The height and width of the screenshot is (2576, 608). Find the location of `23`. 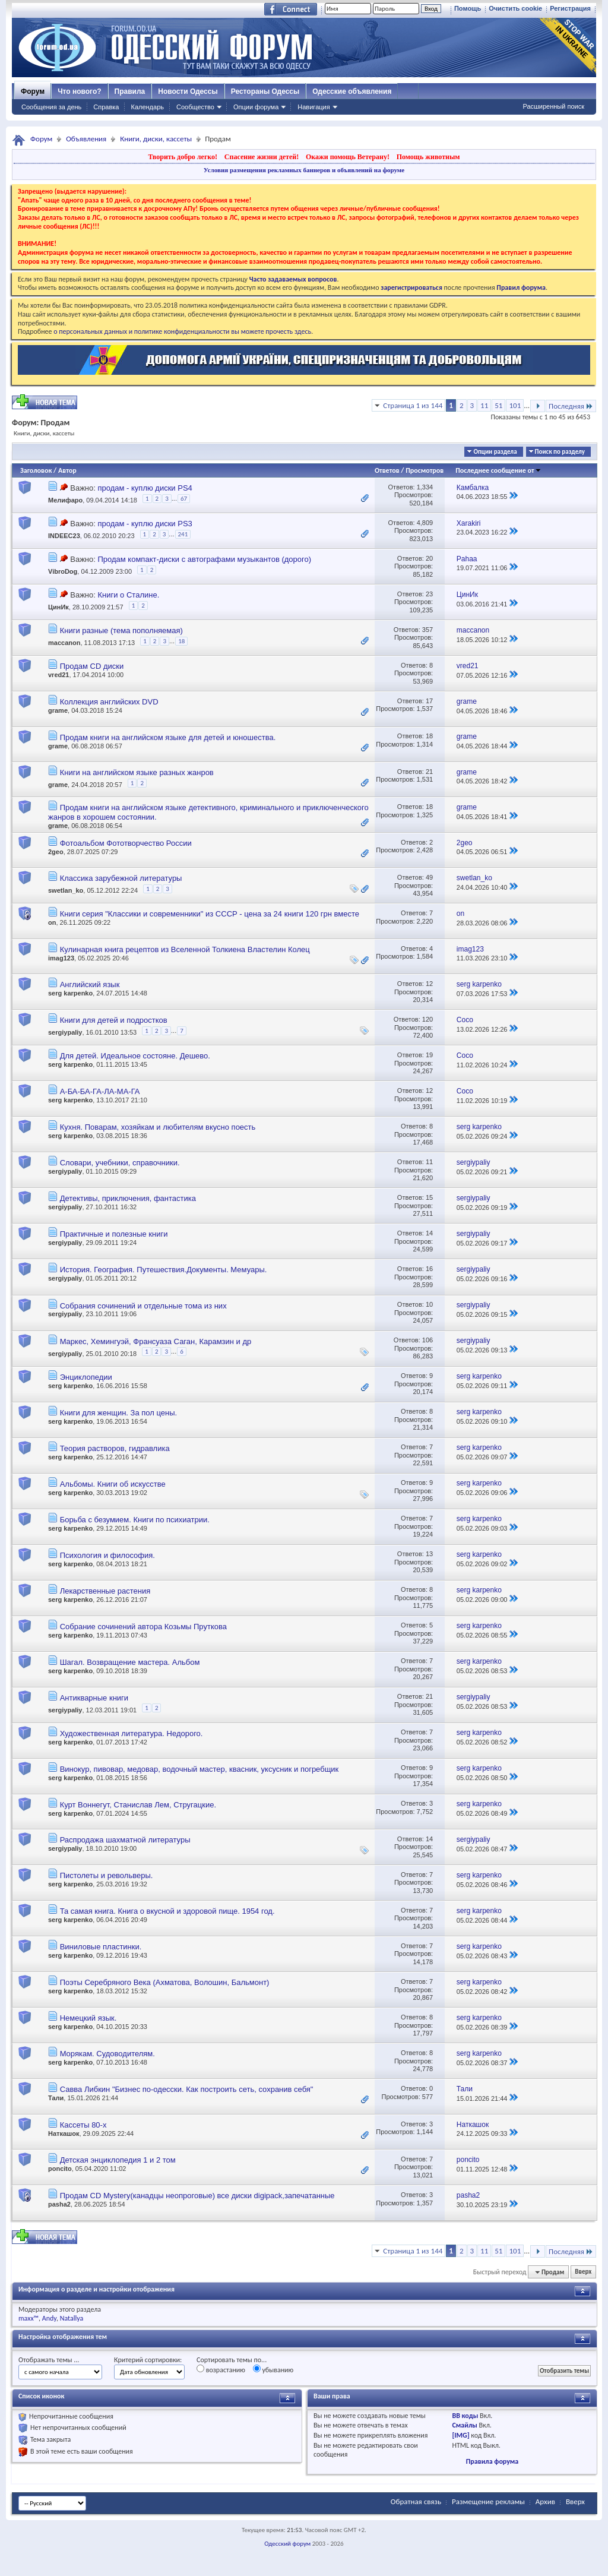

23 is located at coordinates (429, 594).